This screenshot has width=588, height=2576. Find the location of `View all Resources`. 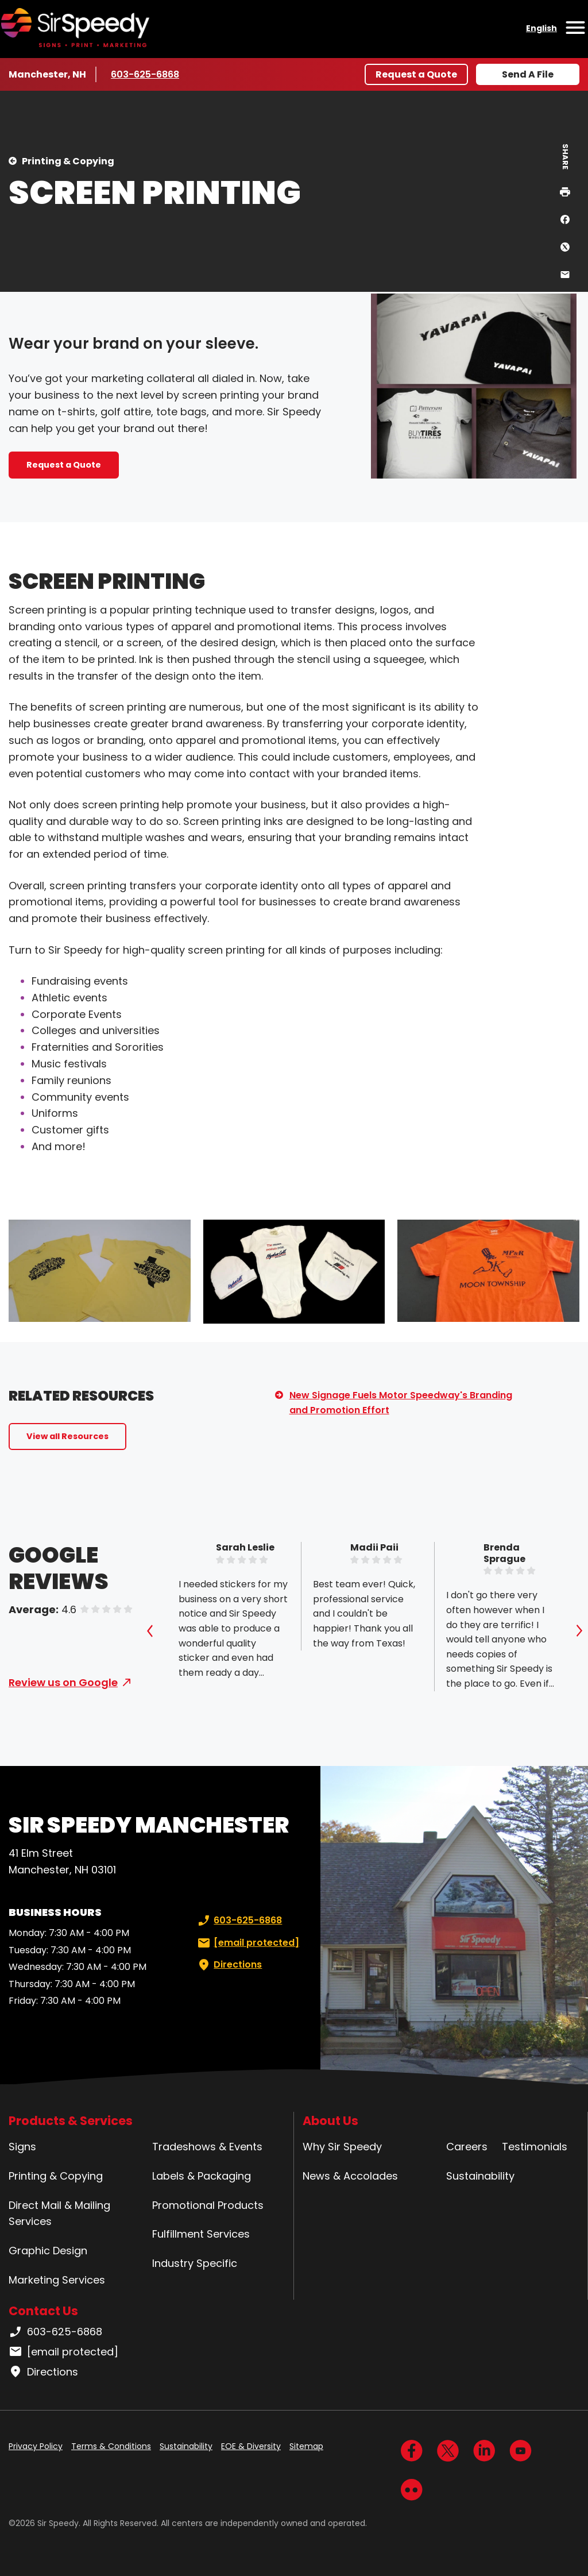

View all Resources is located at coordinates (67, 1436).